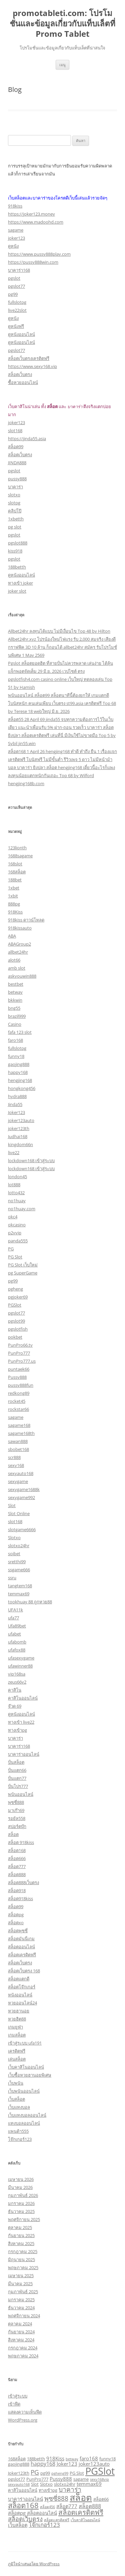 The height and width of the screenshot is (2576, 125). Describe the element at coordinates (66, 2506) in the screenshot. I see `สล็อต777 [สล็อต777 (4 รายการ)]` at that location.